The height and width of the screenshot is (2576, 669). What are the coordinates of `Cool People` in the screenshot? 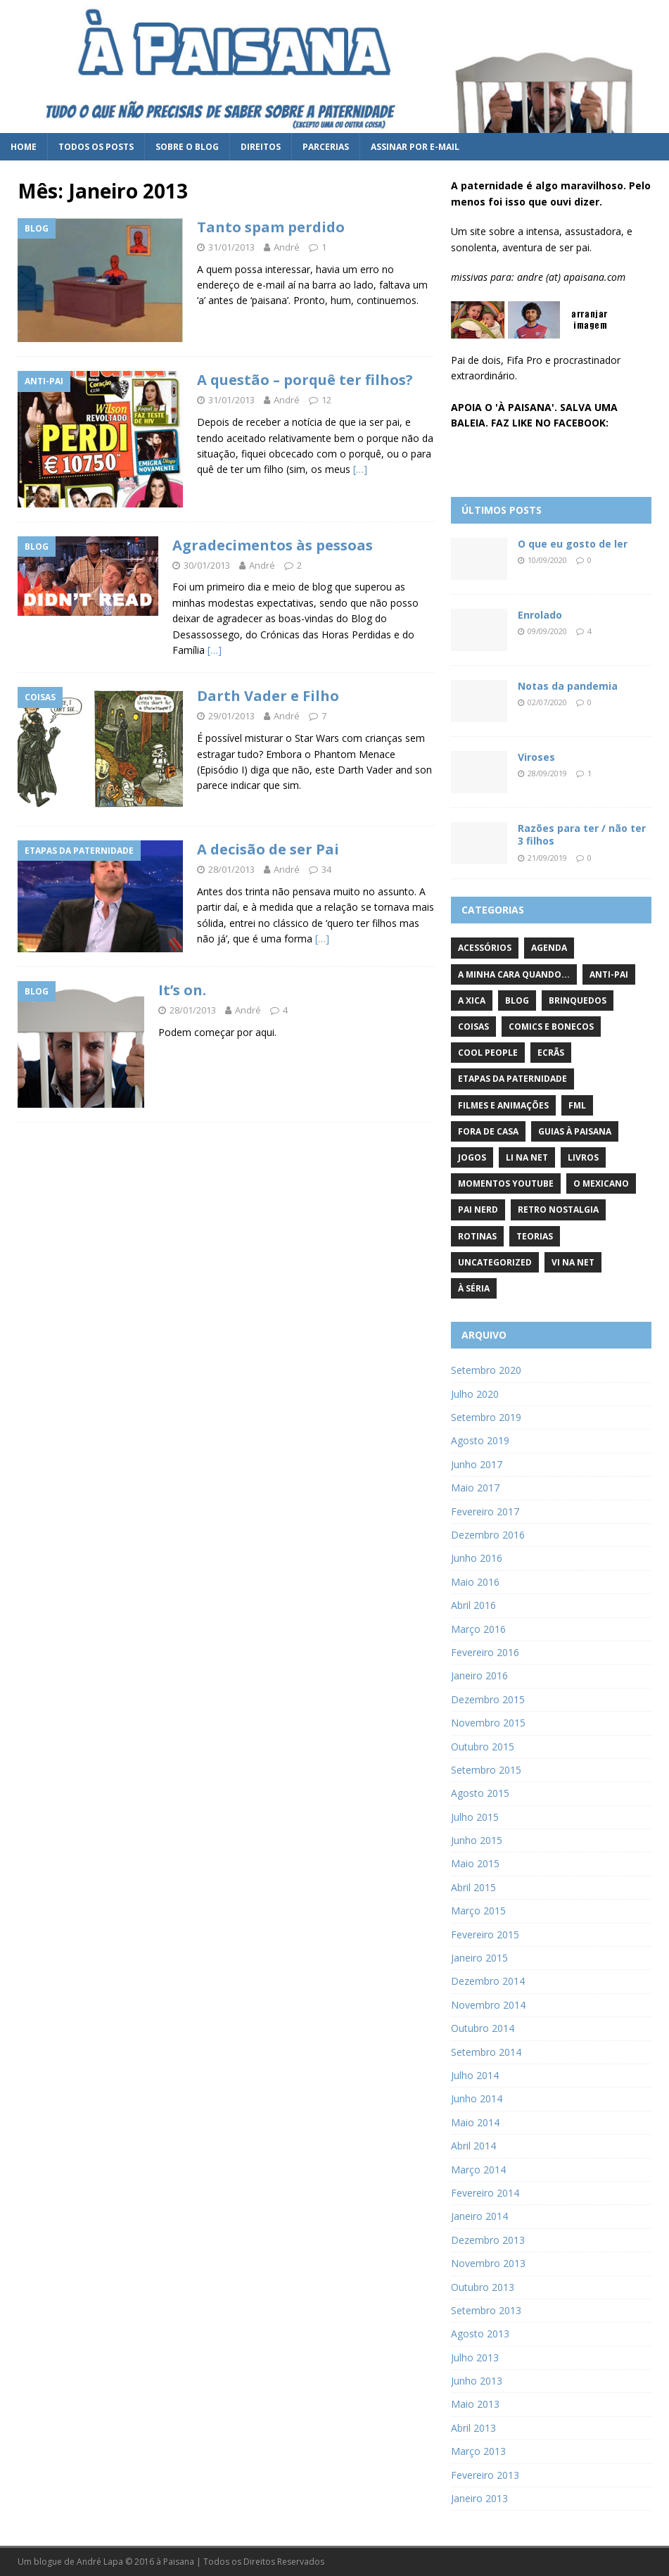 It's located at (488, 1053).